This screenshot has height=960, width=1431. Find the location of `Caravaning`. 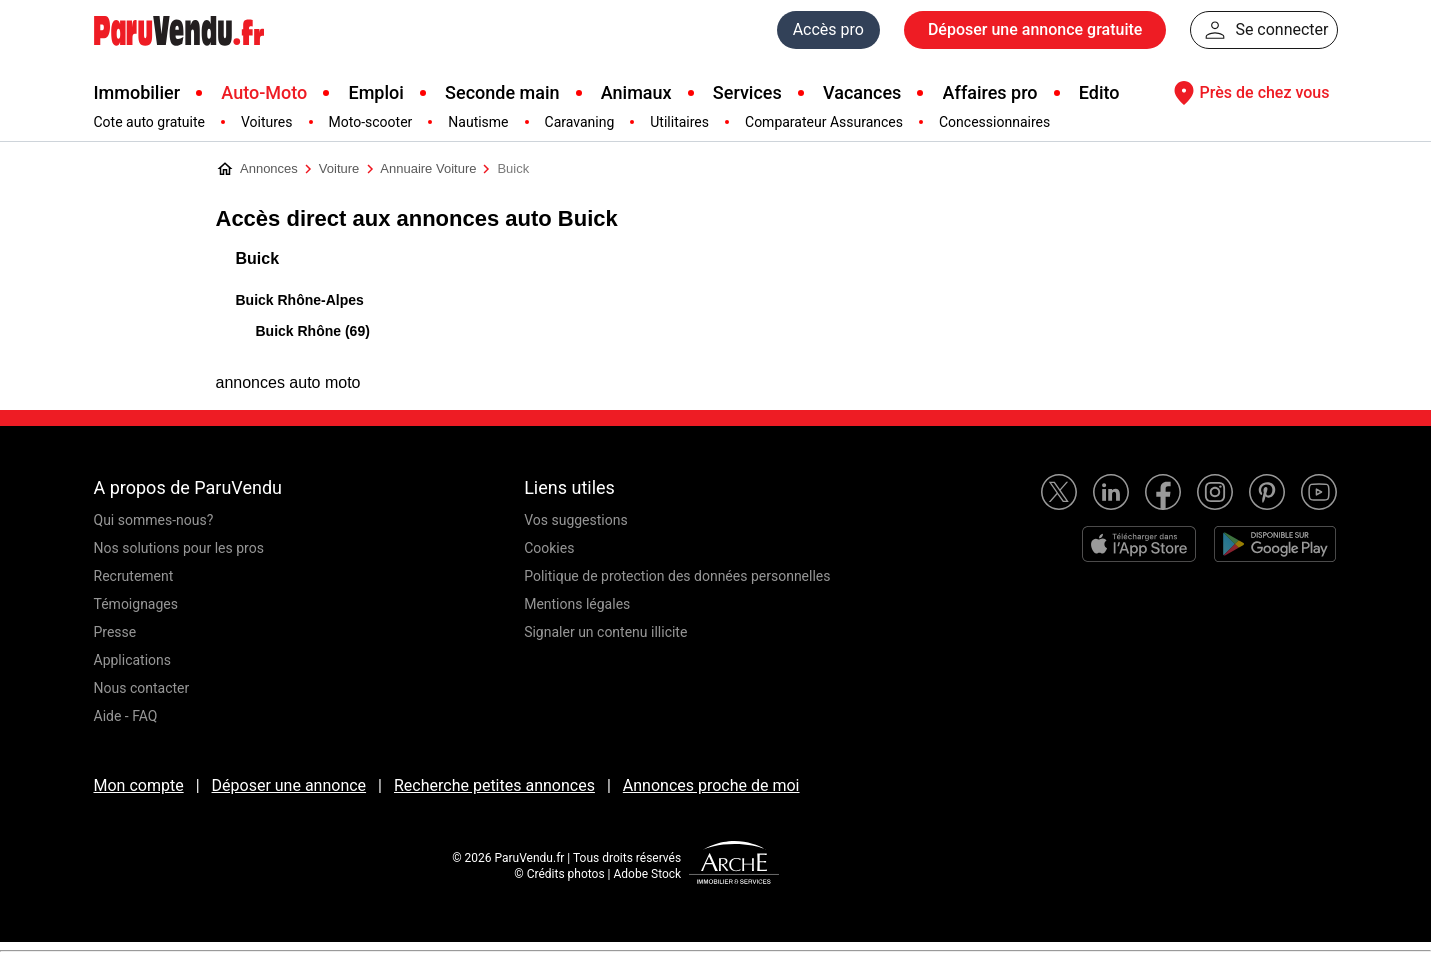

Caravaning is located at coordinates (580, 122).